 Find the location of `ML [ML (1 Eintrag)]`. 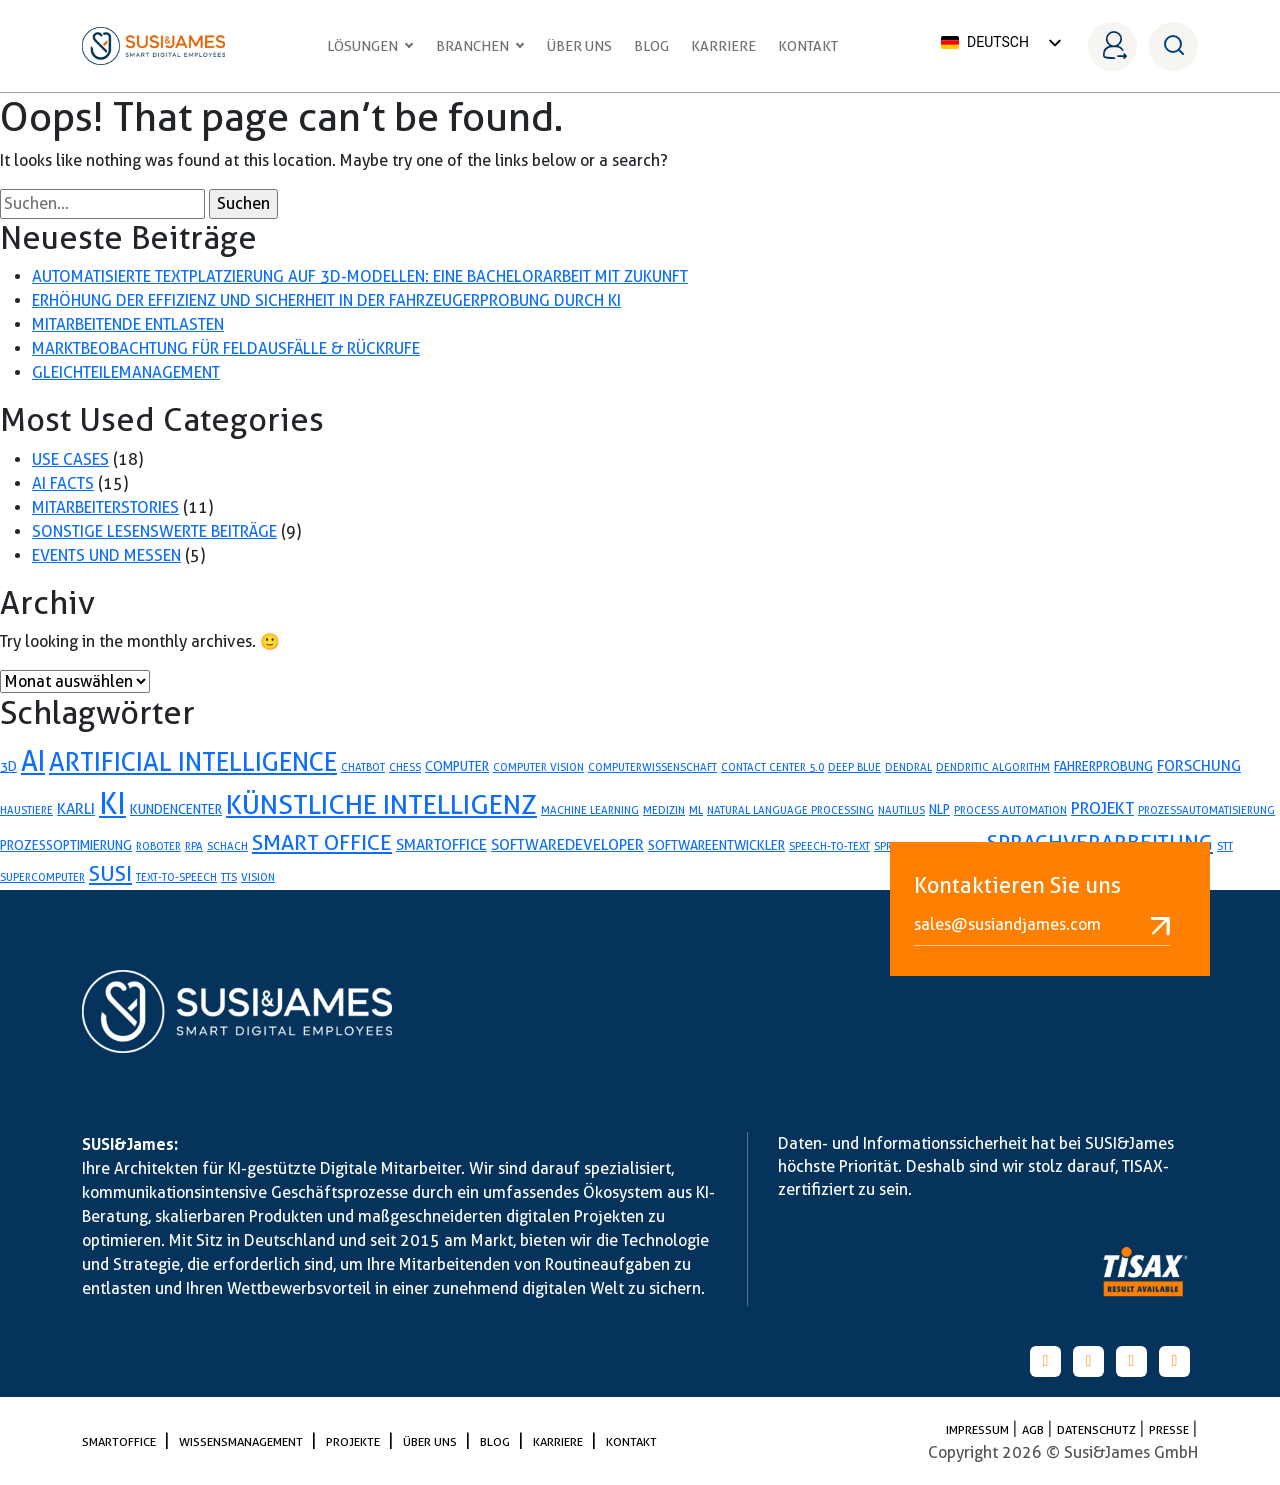

ML [ML (1 Eintrag)] is located at coordinates (696, 810).